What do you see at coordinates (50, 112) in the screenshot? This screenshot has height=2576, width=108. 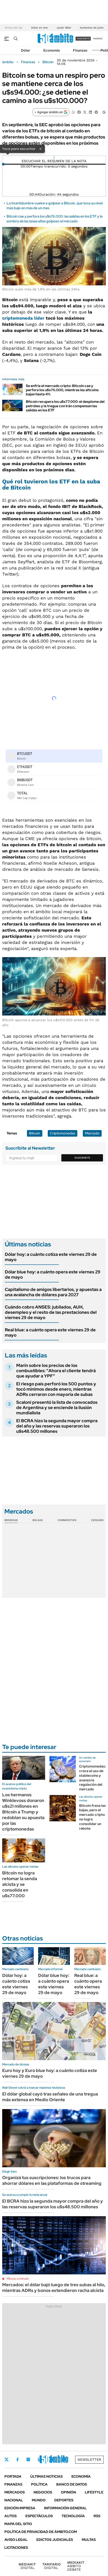 I see `[Agregar ámbito en Google]` at bounding box center [50, 112].